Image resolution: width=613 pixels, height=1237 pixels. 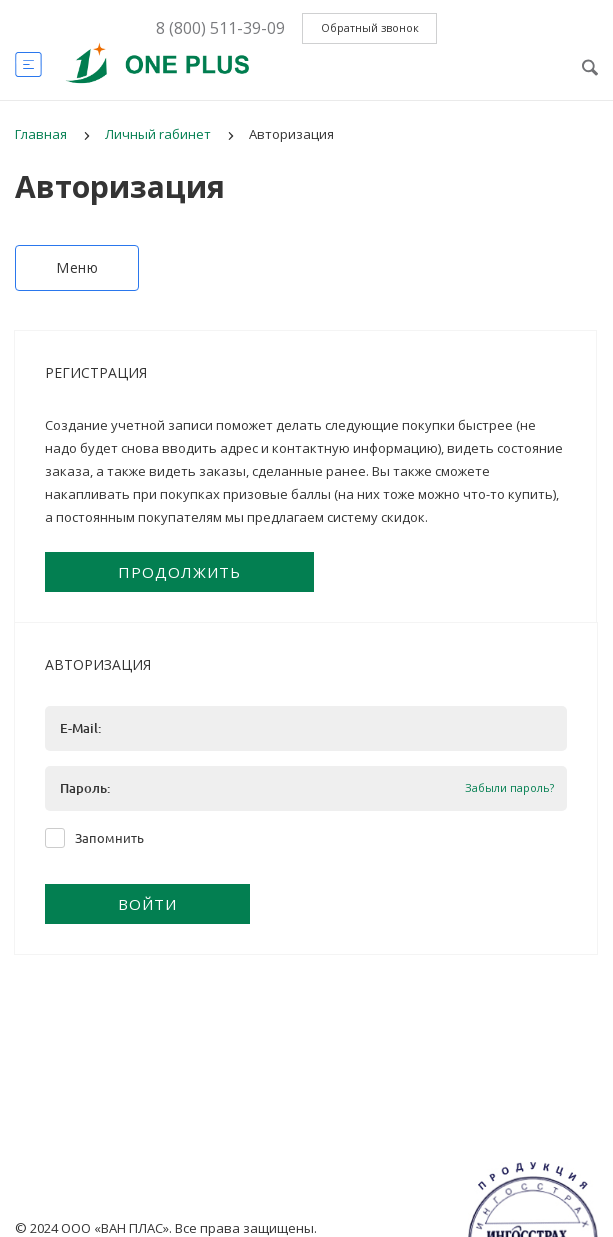 I want to click on 8 (800) 511-39-09, so click(x=220, y=28).